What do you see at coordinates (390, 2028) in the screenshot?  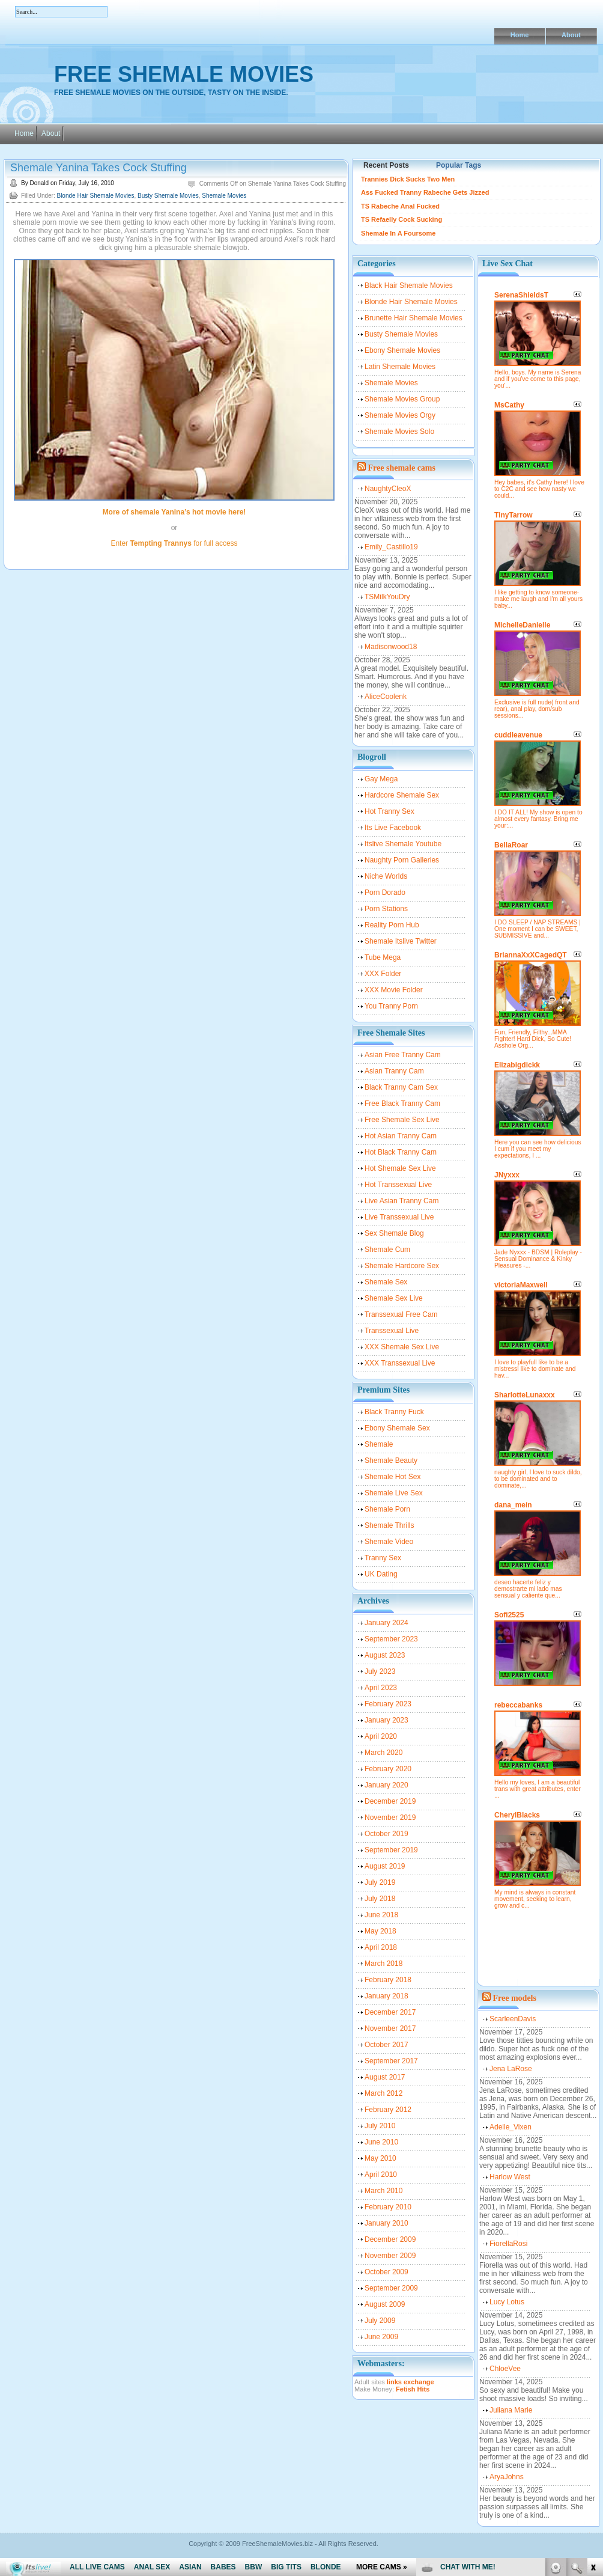 I see `November 2017` at bounding box center [390, 2028].